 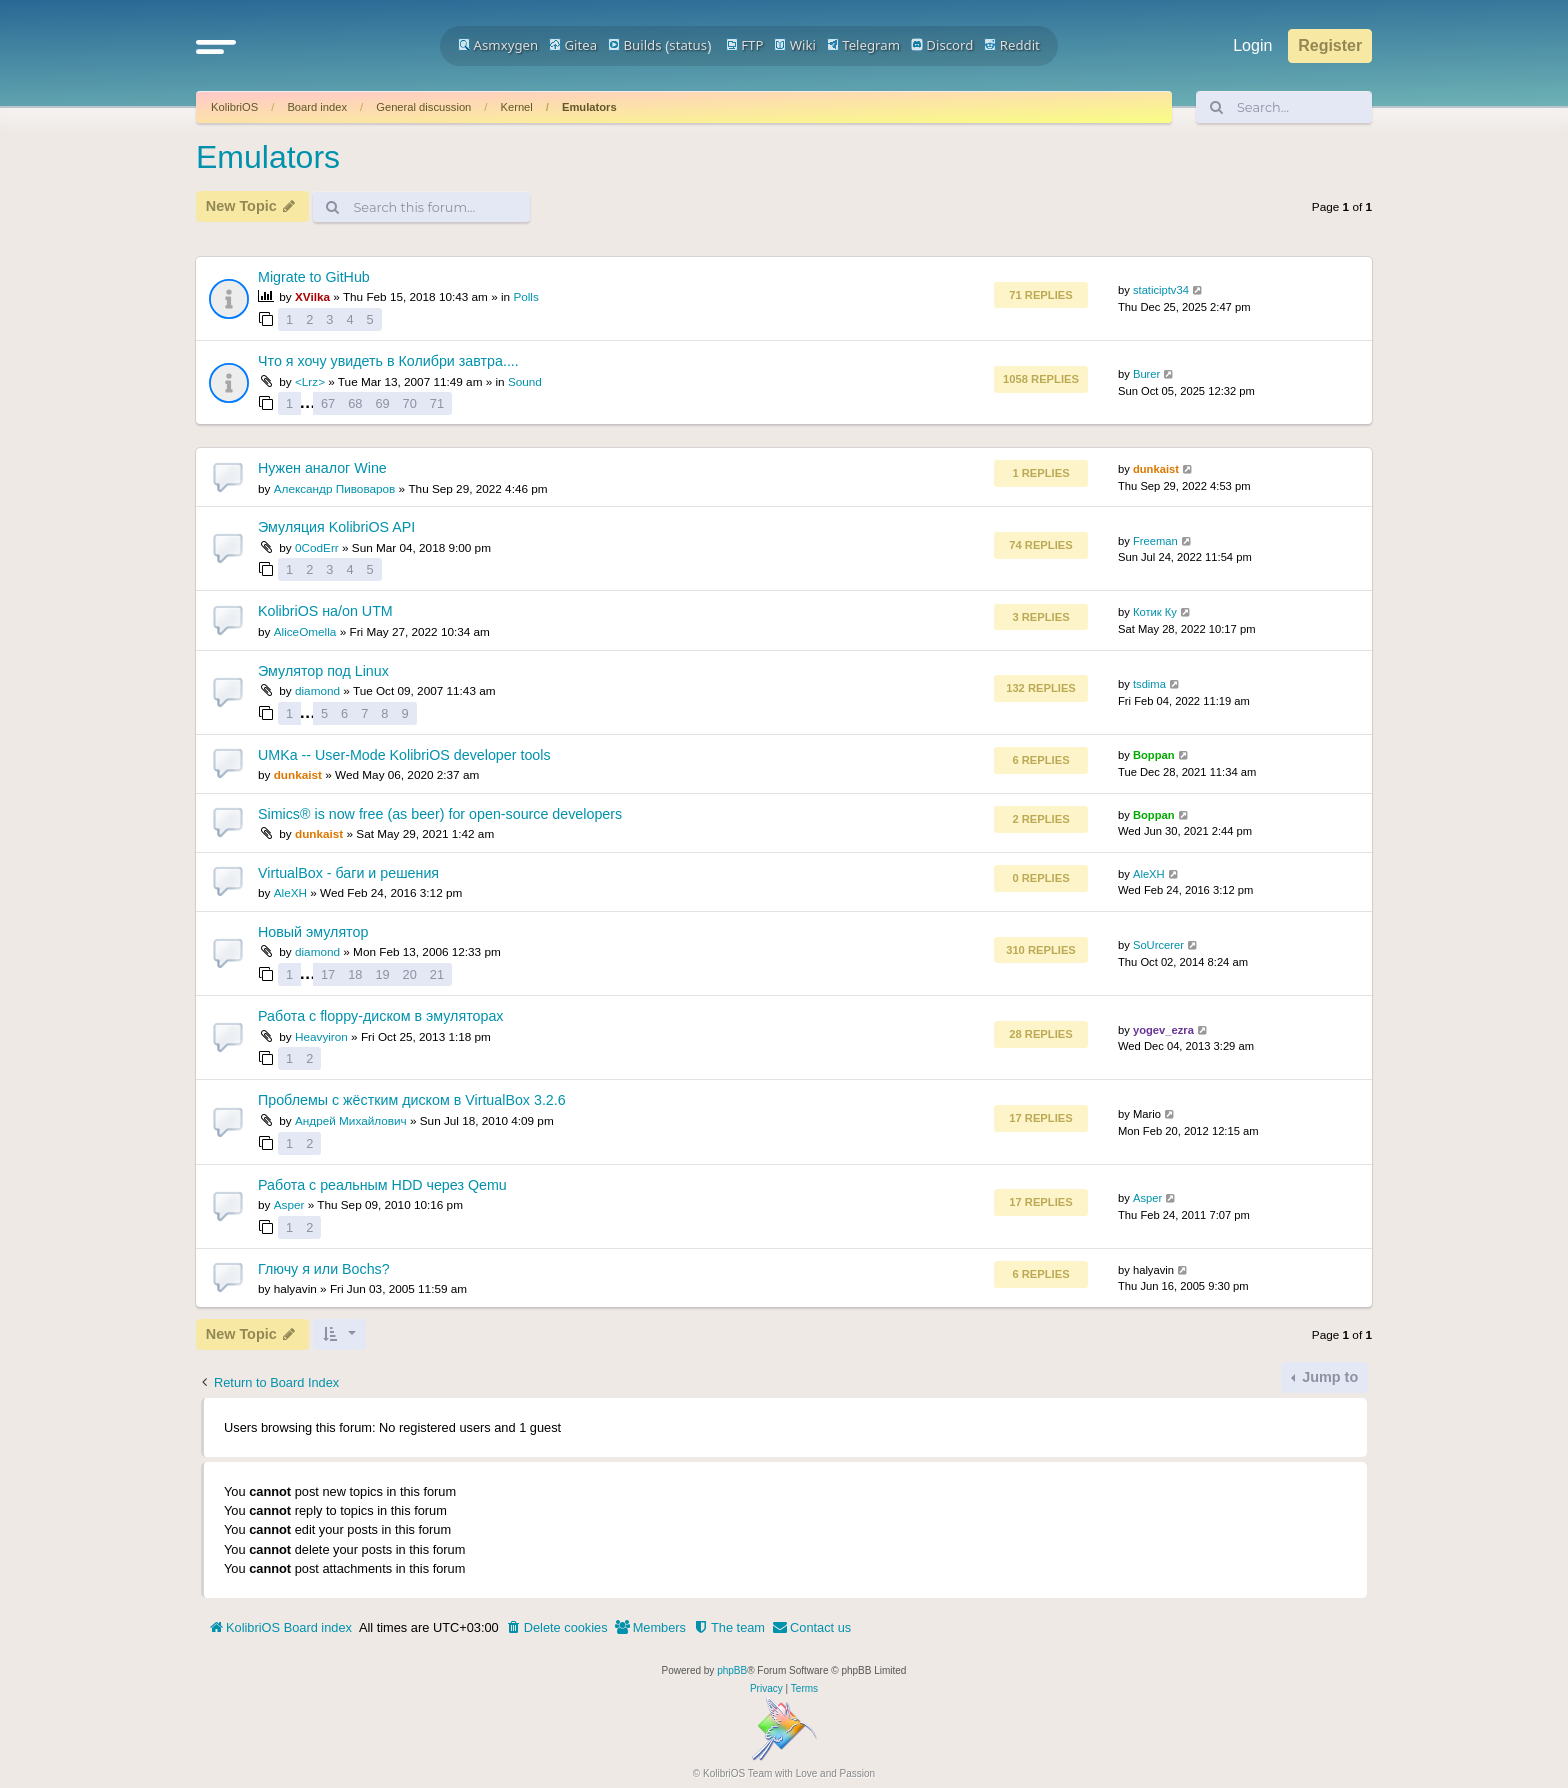 I want to click on tsdima, so click(x=1149, y=684).